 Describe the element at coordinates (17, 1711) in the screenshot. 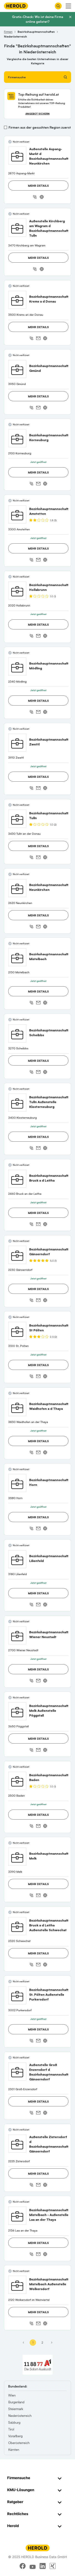

I see `[Bezirkshauptmannschaft Melk Außenstelle Pöggstall anzeigen]` at that location.